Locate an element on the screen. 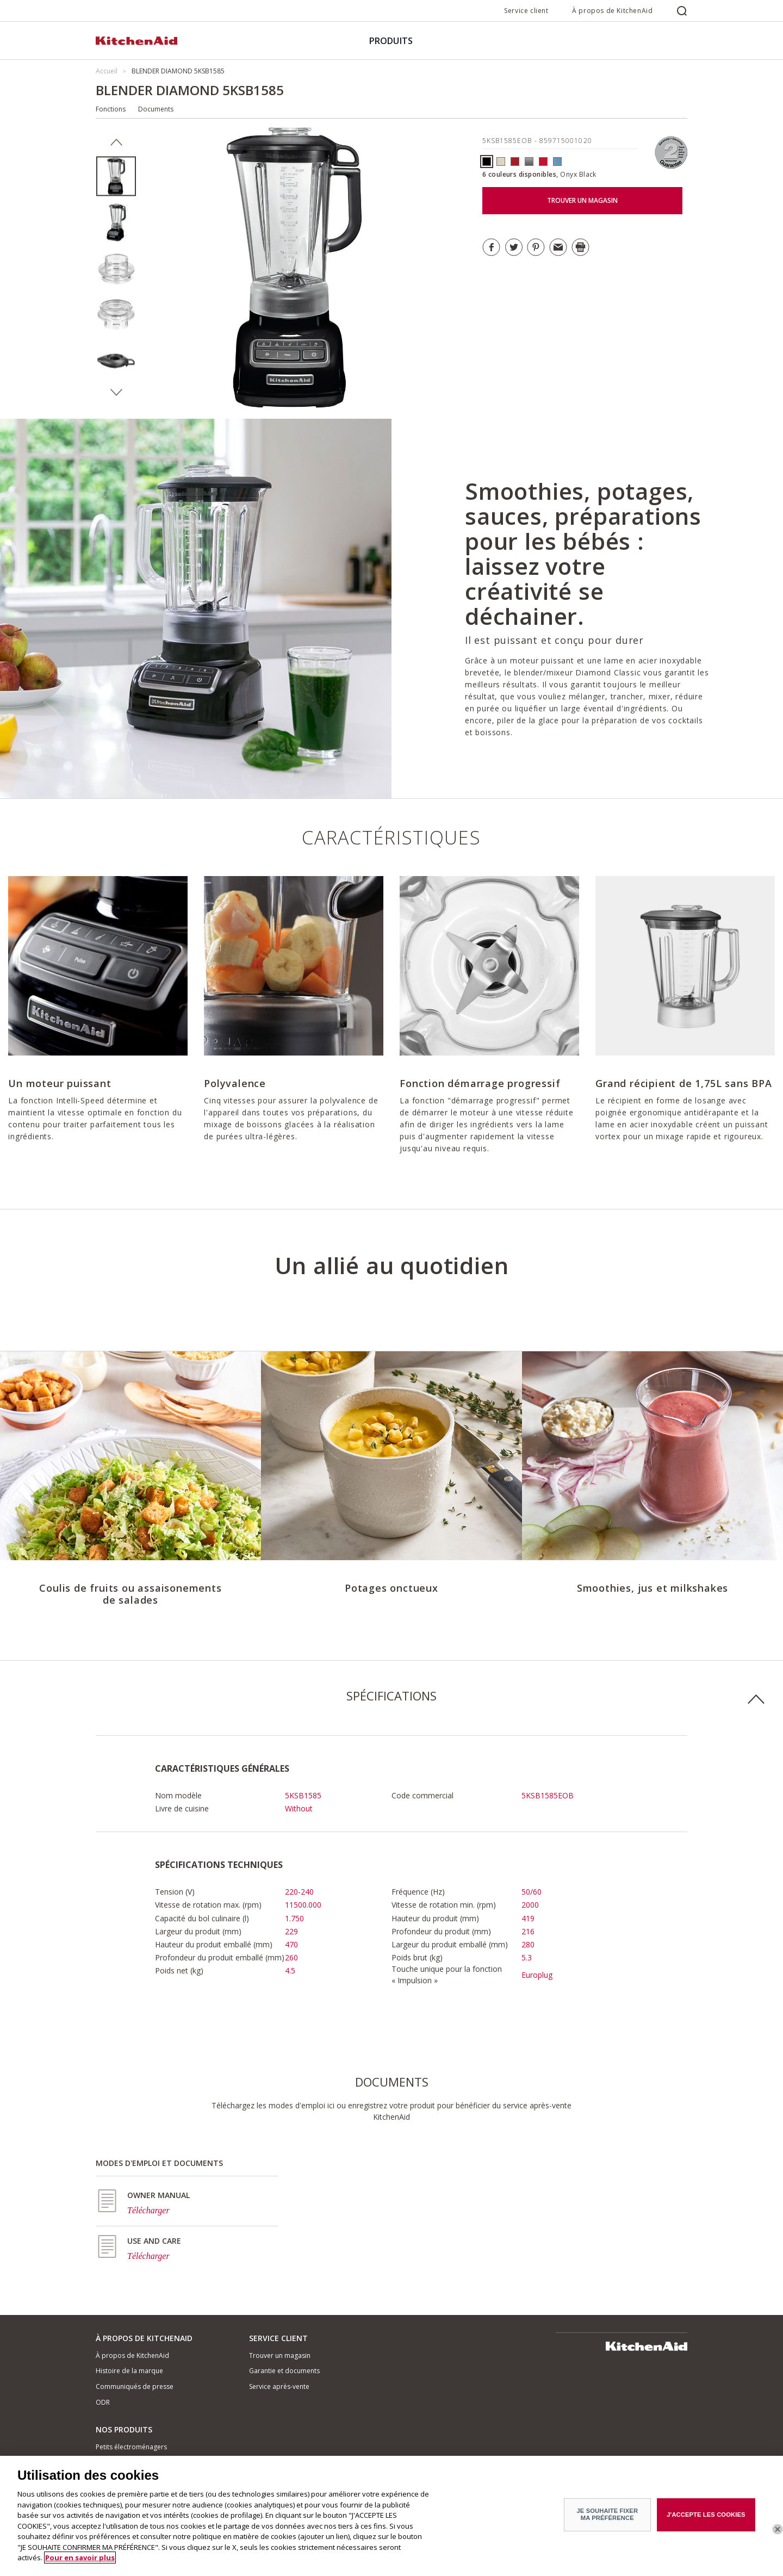 Image resolution: width=783 pixels, height=2576 pixels. Télécharger is located at coordinates (148, 2210).